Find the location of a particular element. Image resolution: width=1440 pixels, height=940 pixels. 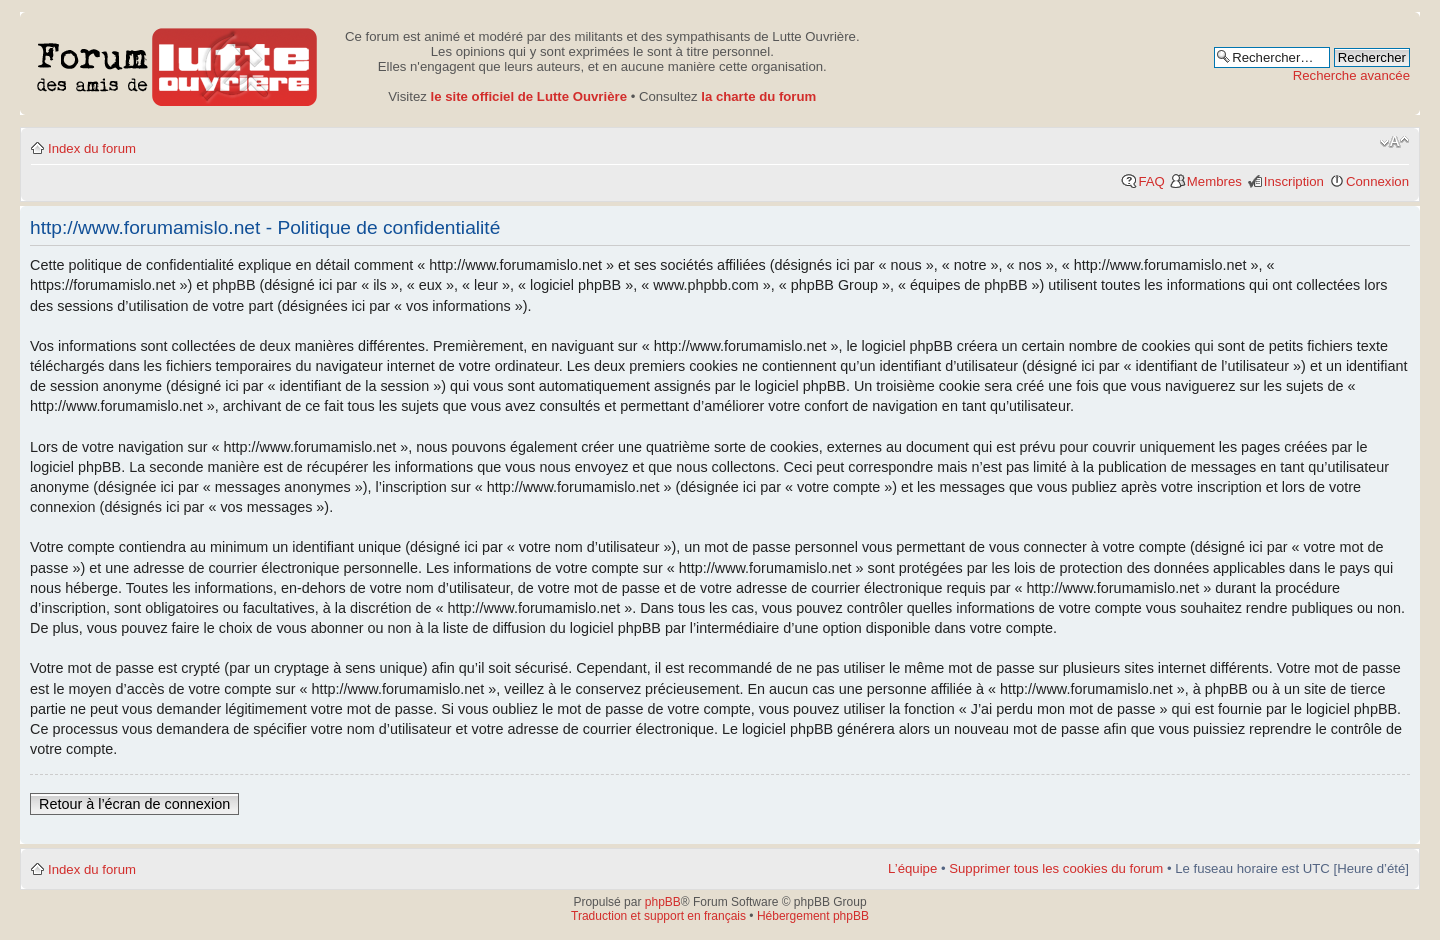

L’équipe is located at coordinates (912, 868).